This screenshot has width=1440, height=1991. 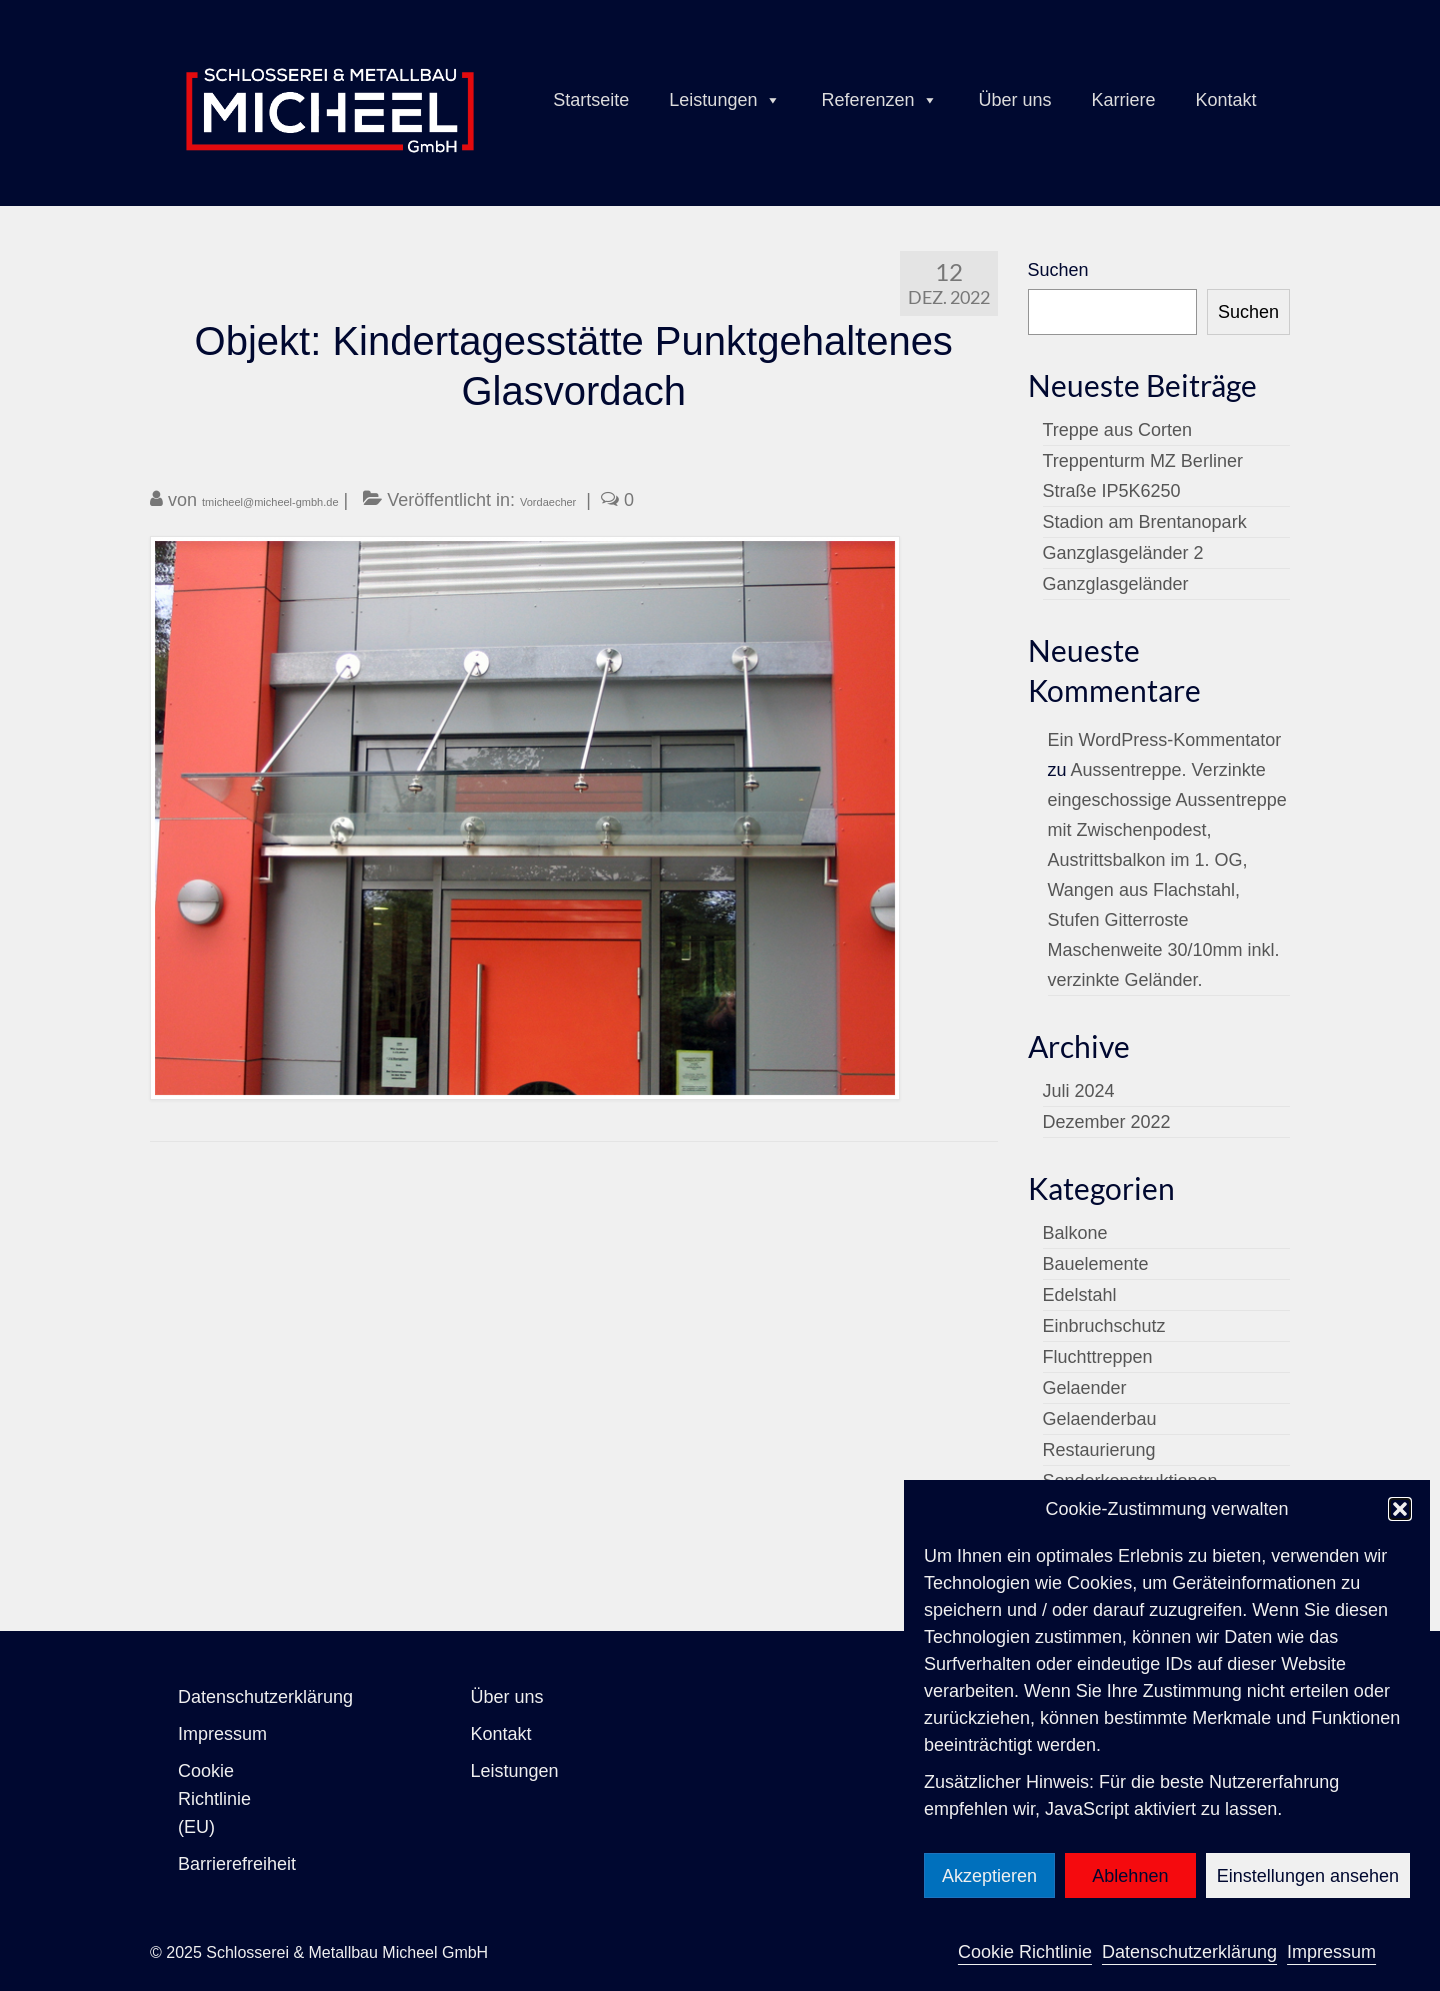 What do you see at coordinates (1130, 1876) in the screenshot?
I see `Ablehnen` at bounding box center [1130, 1876].